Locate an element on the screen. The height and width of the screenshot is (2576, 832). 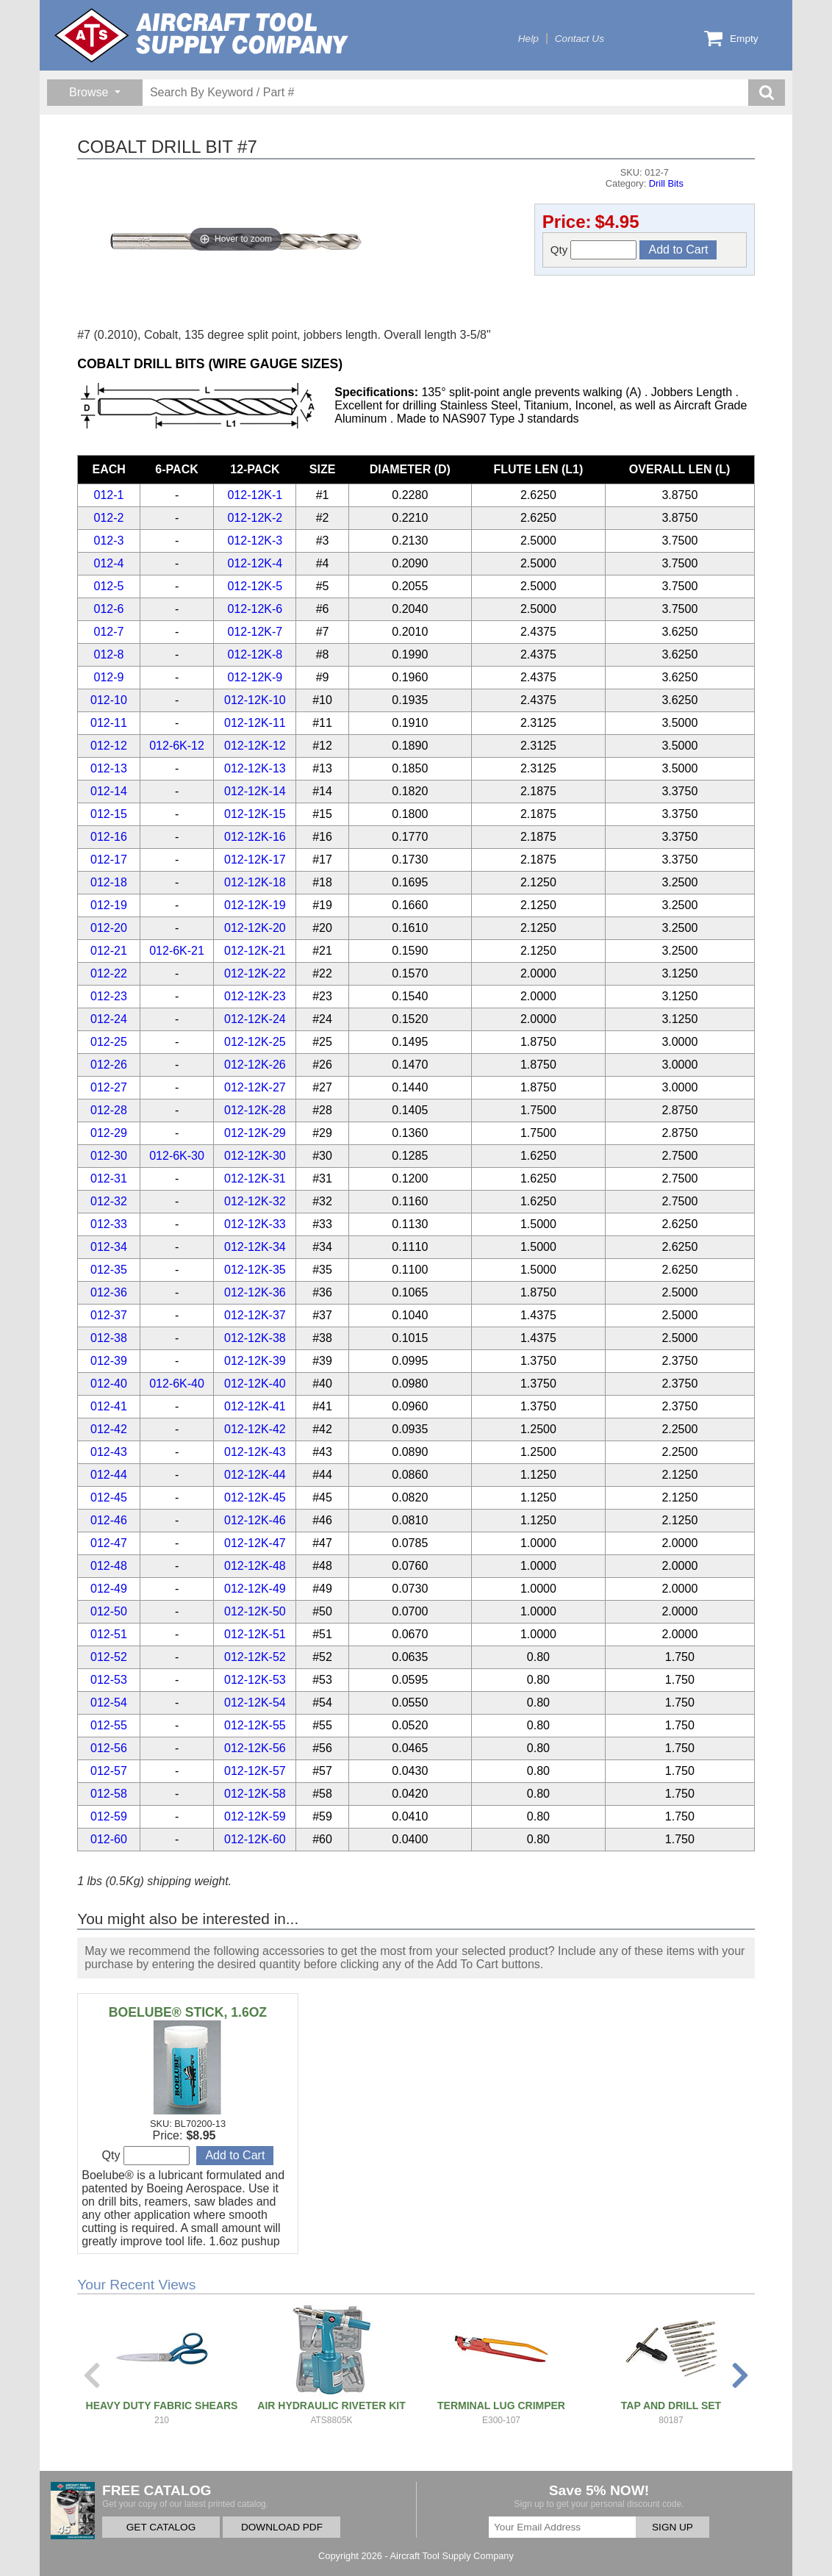
012-12K-54 is located at coordinates (255, 1702).